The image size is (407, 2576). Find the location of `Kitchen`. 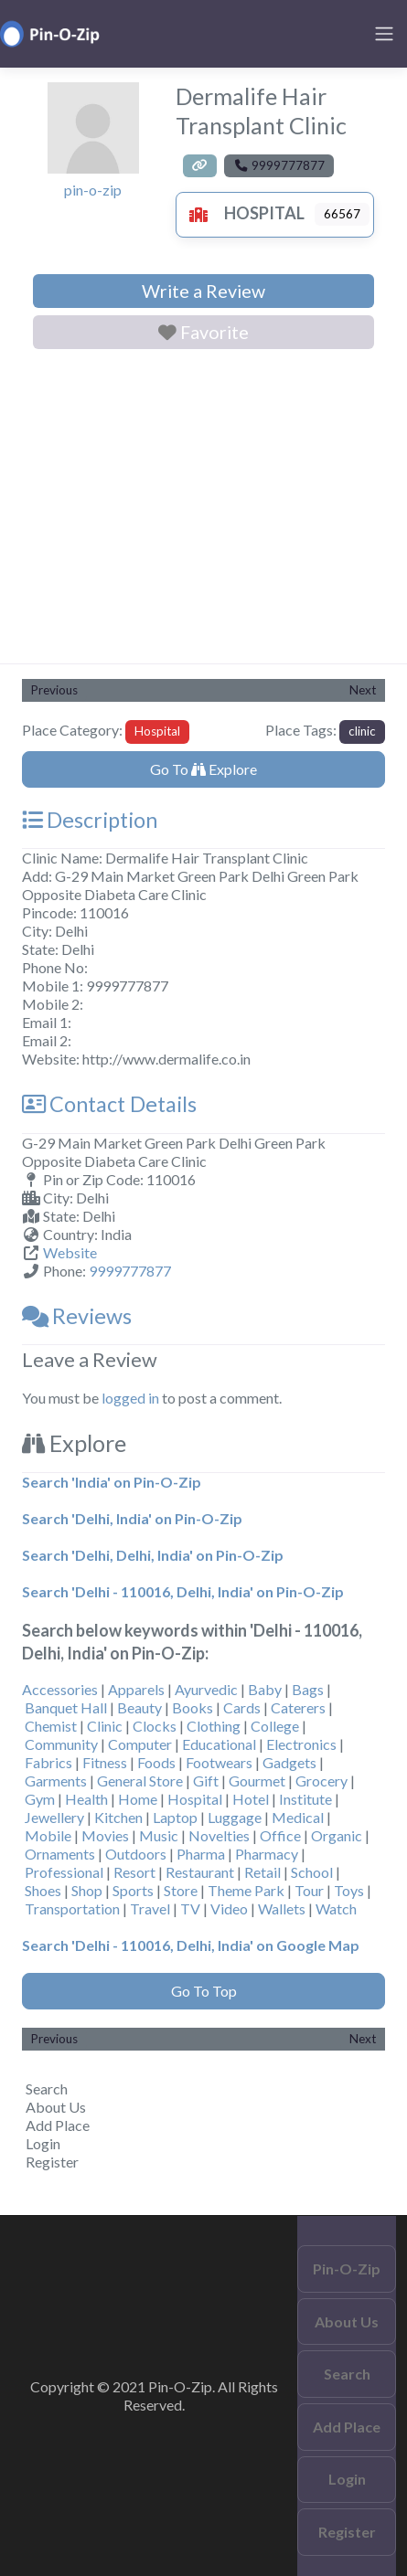

Kitchen is located at coordinates (118, 1817).